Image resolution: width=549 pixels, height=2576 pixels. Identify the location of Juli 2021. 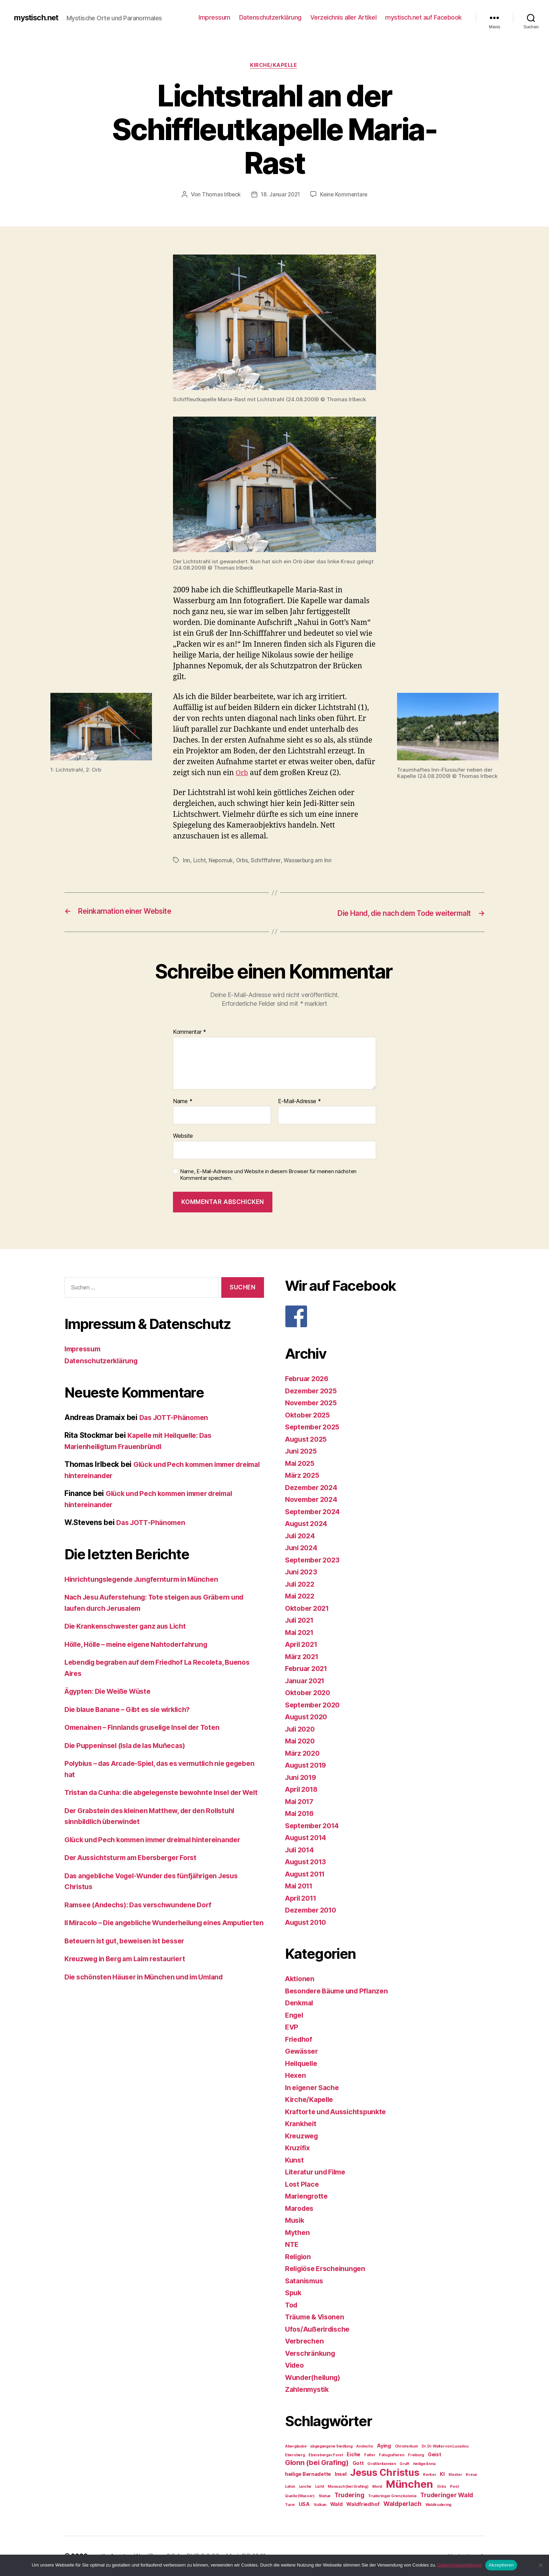
(301, 1620).